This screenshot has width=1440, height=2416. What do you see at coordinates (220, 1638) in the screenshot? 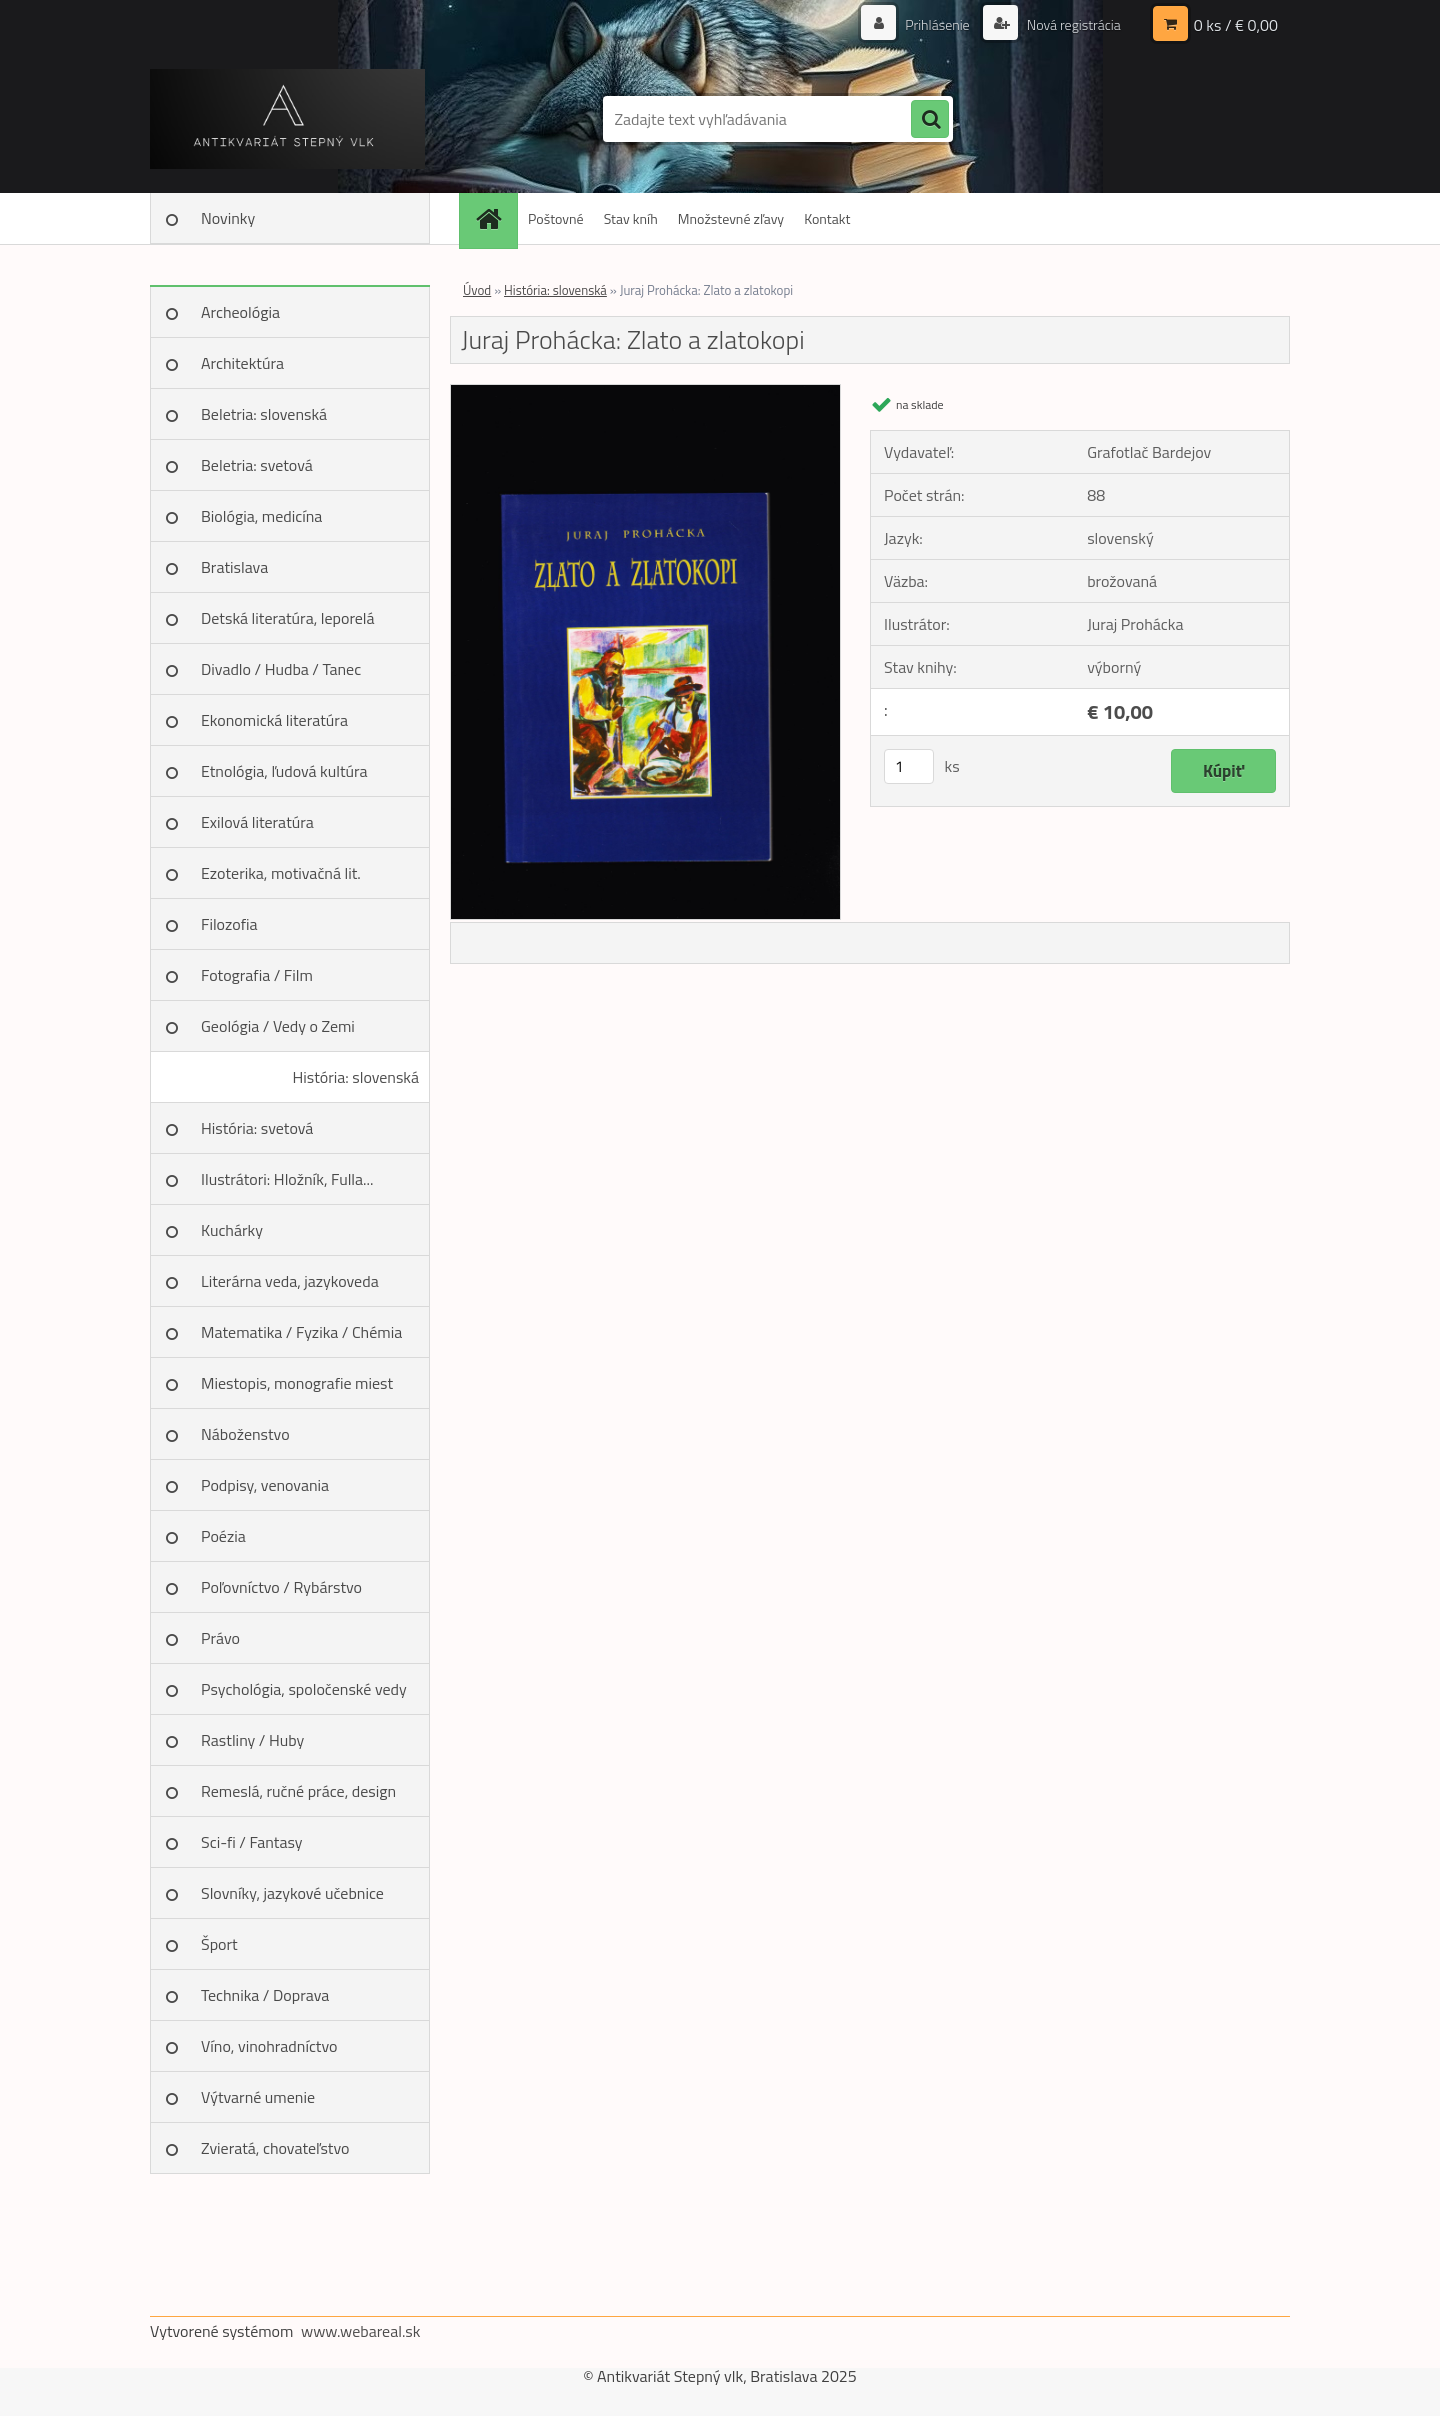
I see `Právo` at bounding box center [220, 1638].